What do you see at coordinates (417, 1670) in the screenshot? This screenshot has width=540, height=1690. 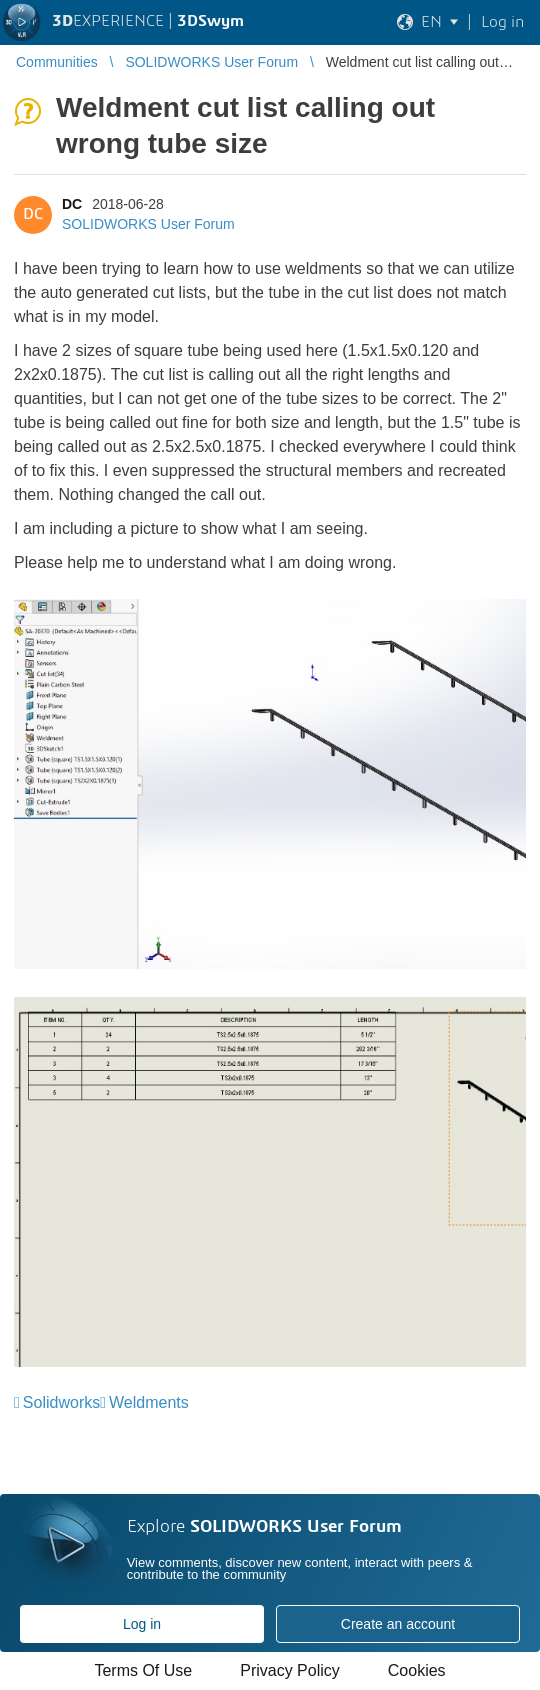 I see `Cookies` at bounding box center [417, 1670].